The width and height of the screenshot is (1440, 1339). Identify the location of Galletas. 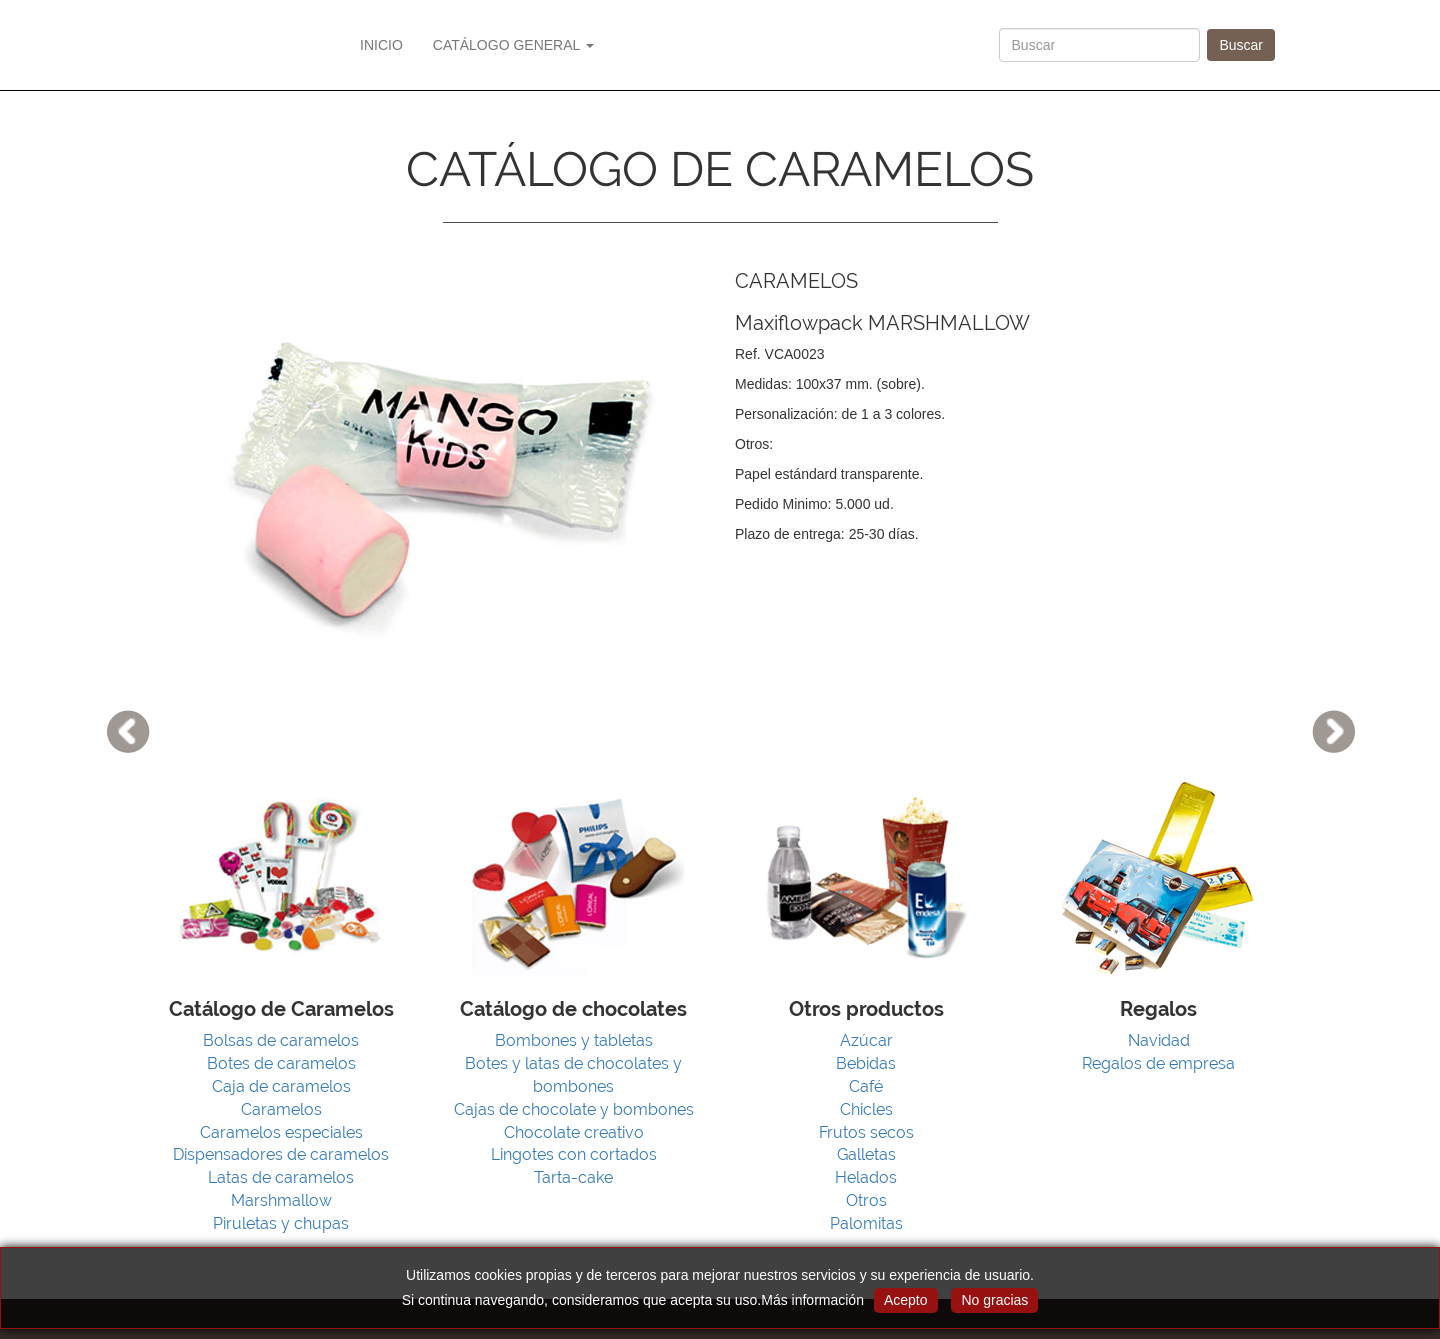
(866, 1154).